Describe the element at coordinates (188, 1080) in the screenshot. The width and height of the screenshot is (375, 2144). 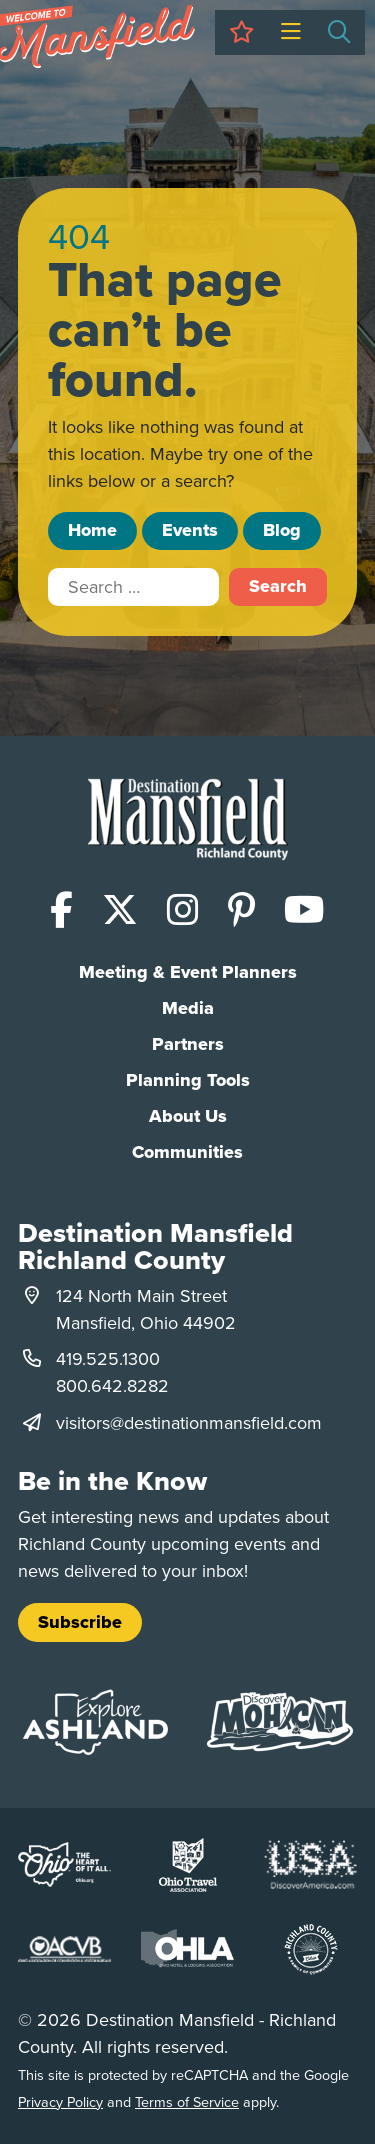
I see `Planning Tools` at that location.